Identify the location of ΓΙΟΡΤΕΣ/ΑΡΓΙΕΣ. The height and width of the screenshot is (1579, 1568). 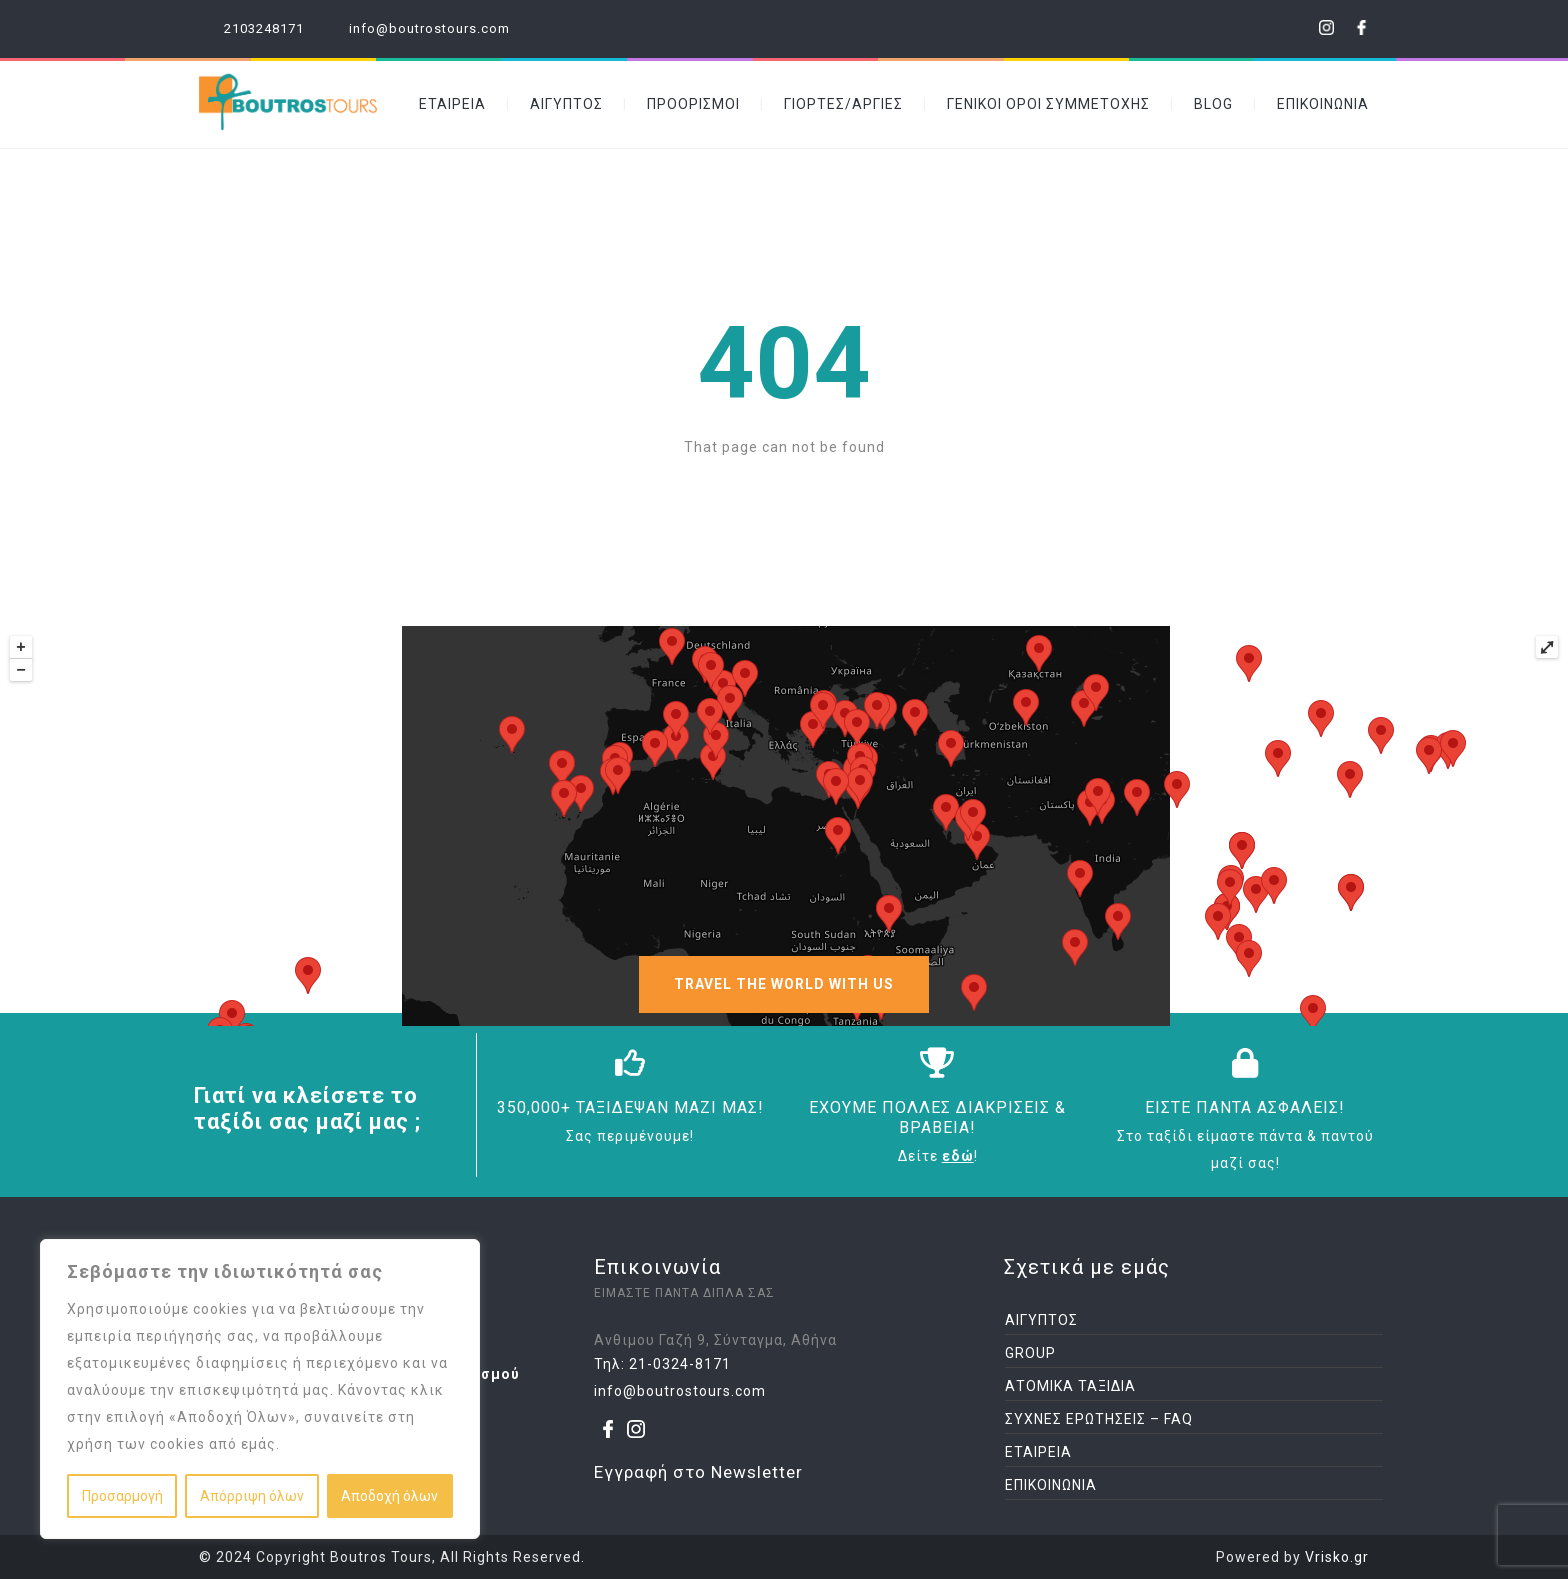
(843, 104).